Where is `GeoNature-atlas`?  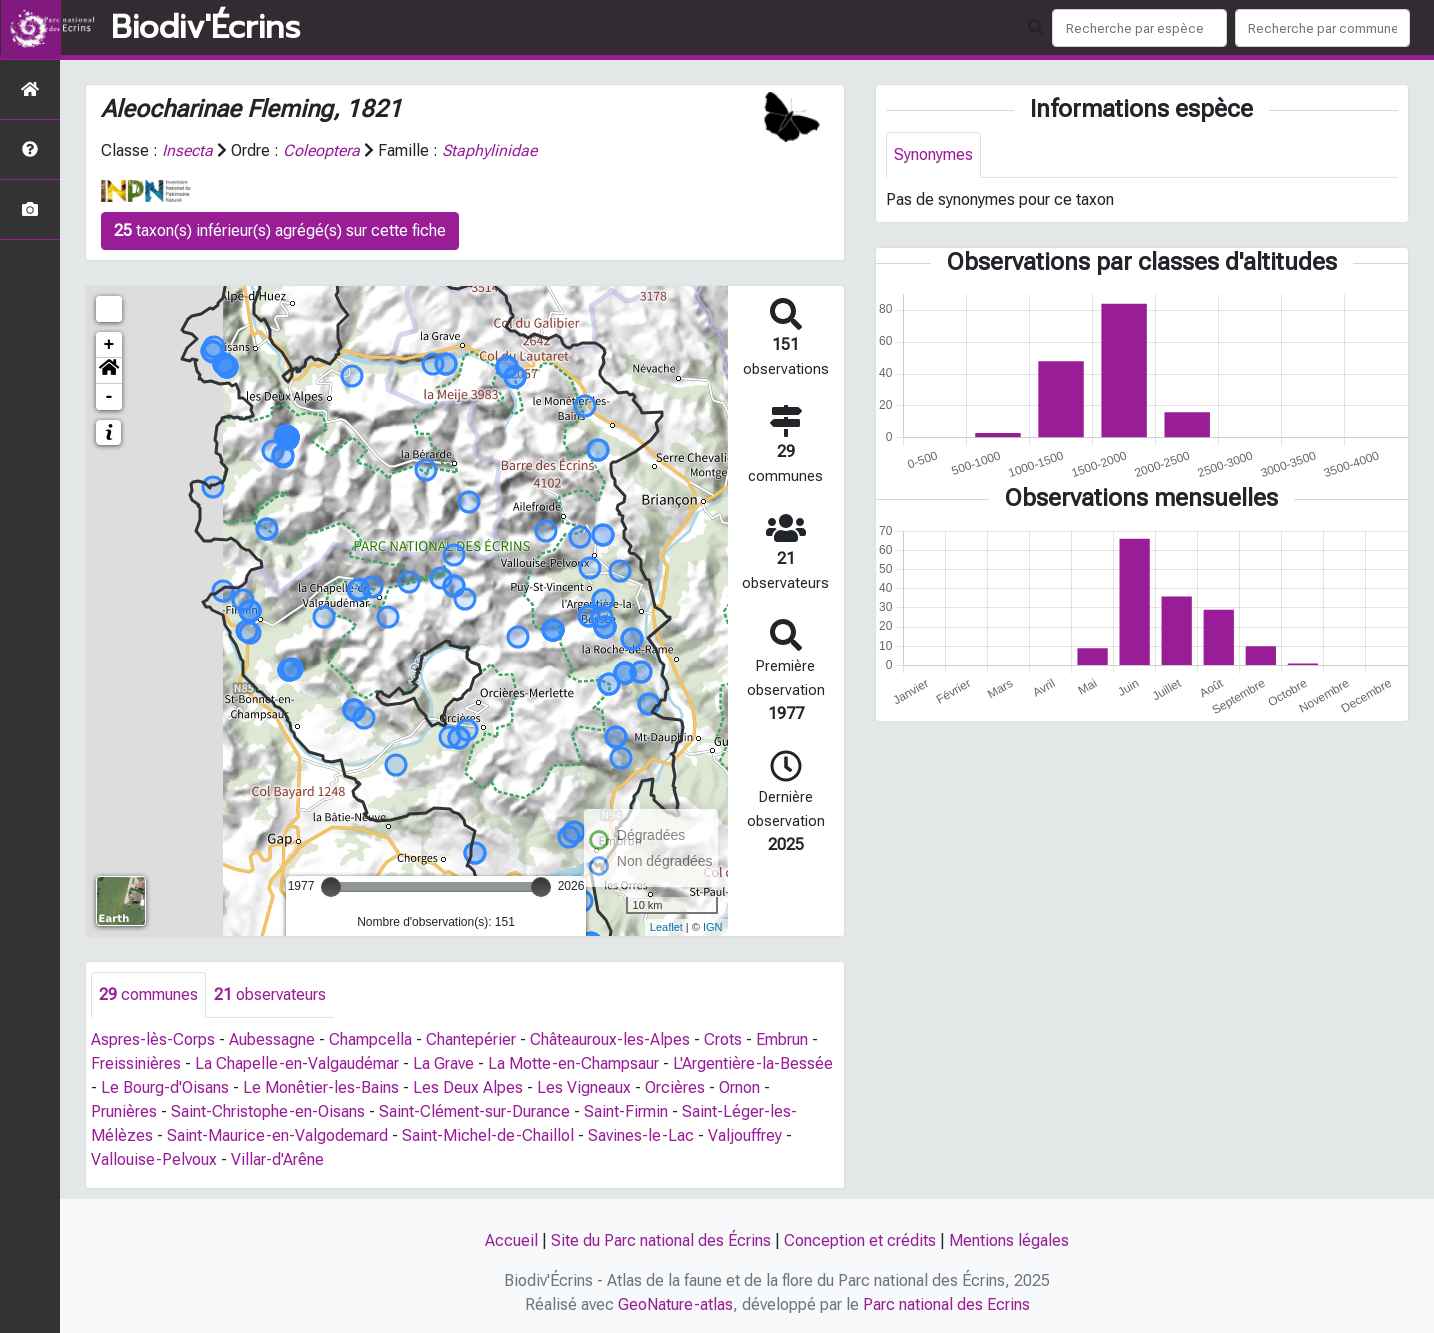
GeoNature-atlas is located at coordinates (675, 1304).